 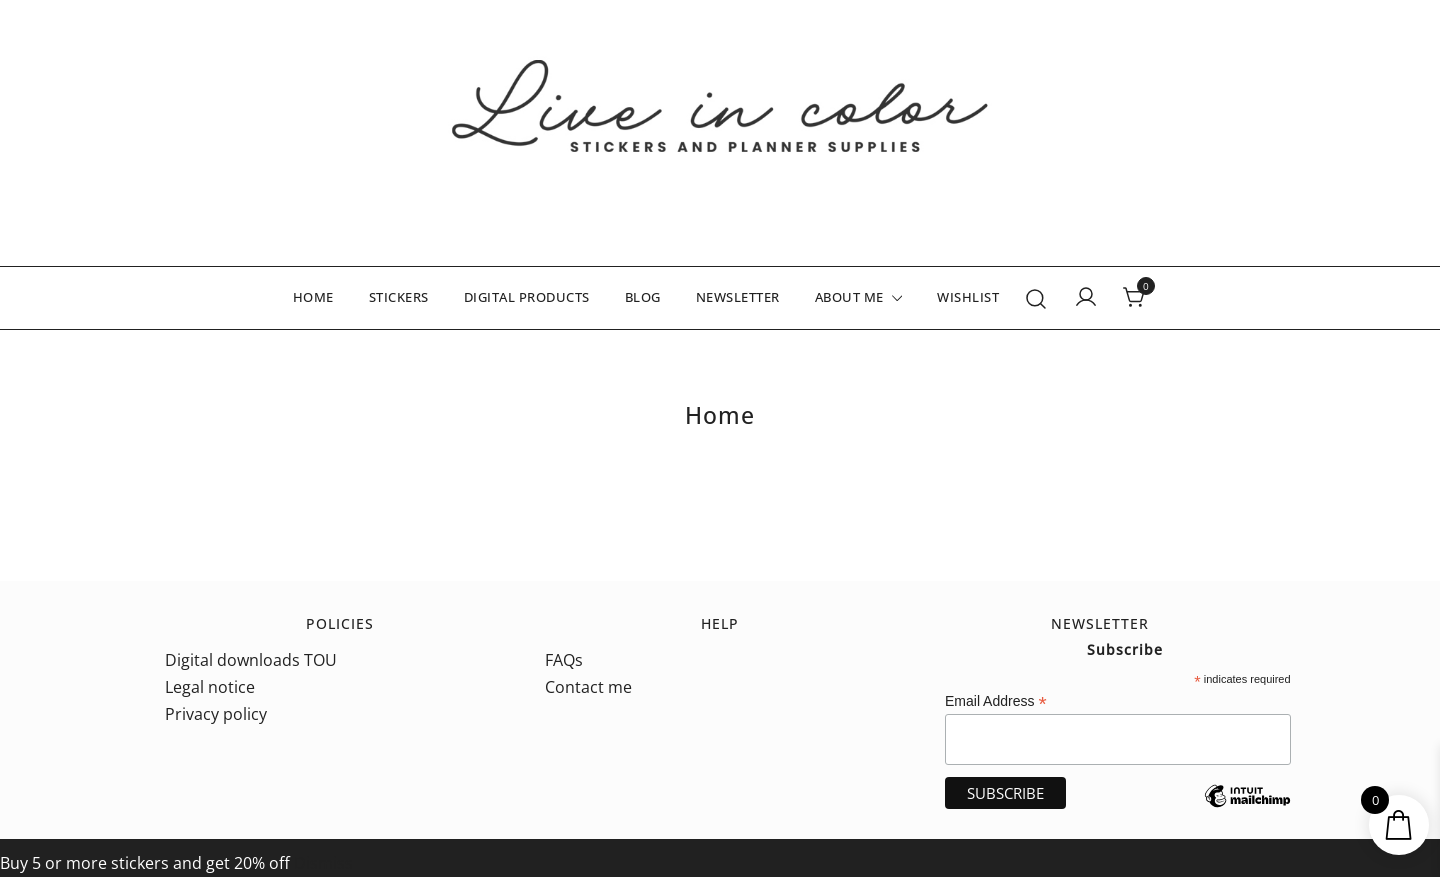 I want to click on Contact me, so click(x=588, y=687).